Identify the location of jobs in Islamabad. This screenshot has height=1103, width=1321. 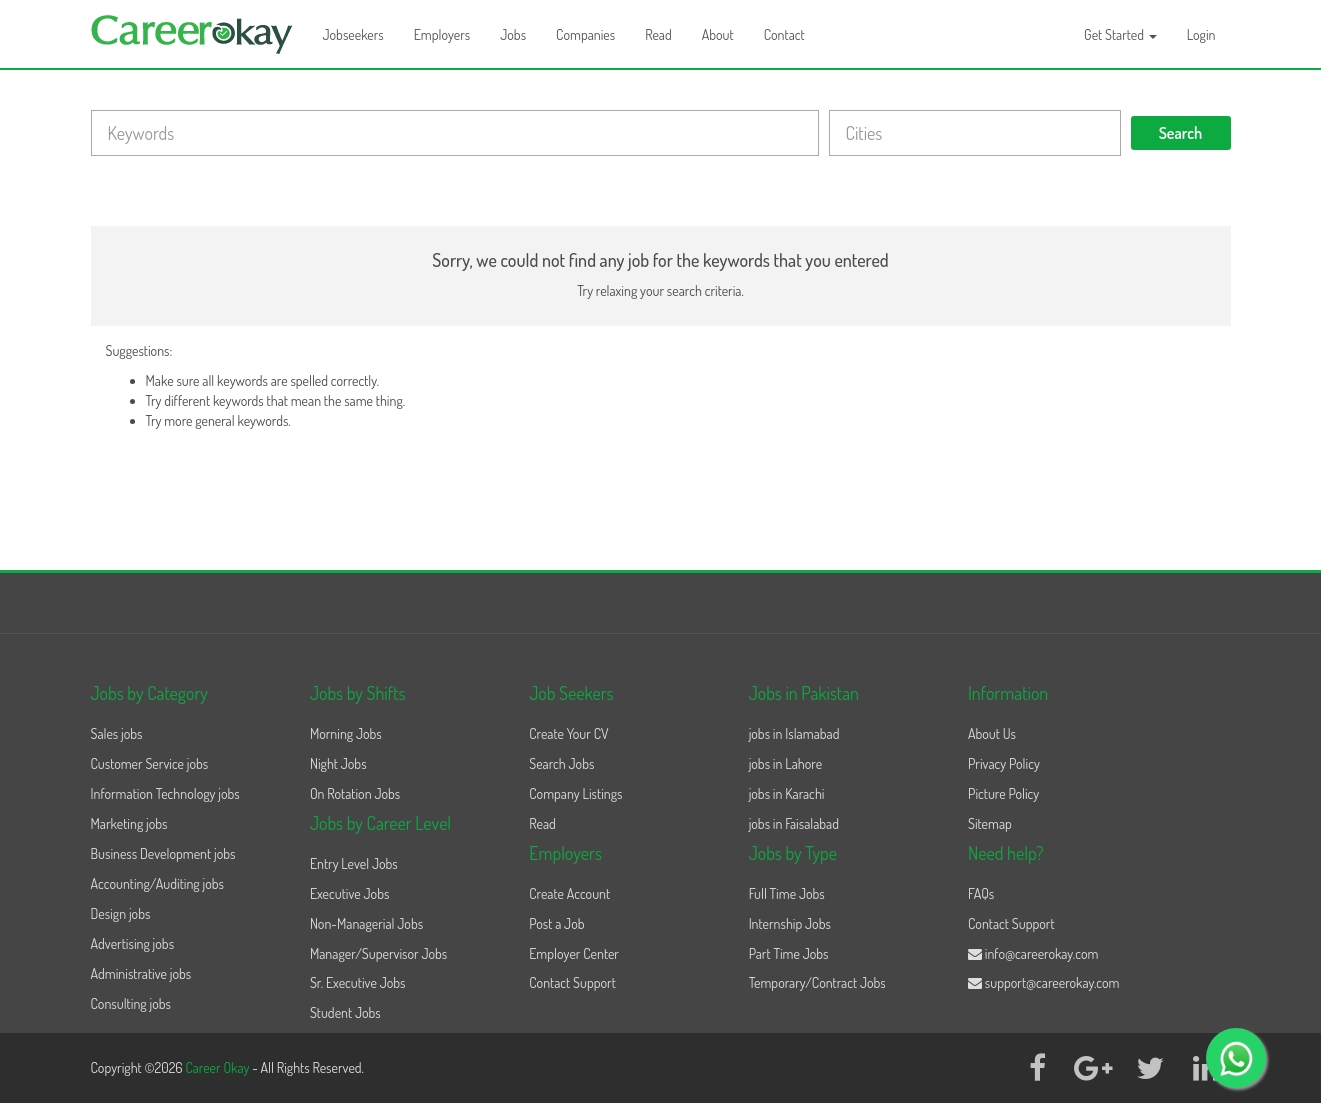
(794, 733).